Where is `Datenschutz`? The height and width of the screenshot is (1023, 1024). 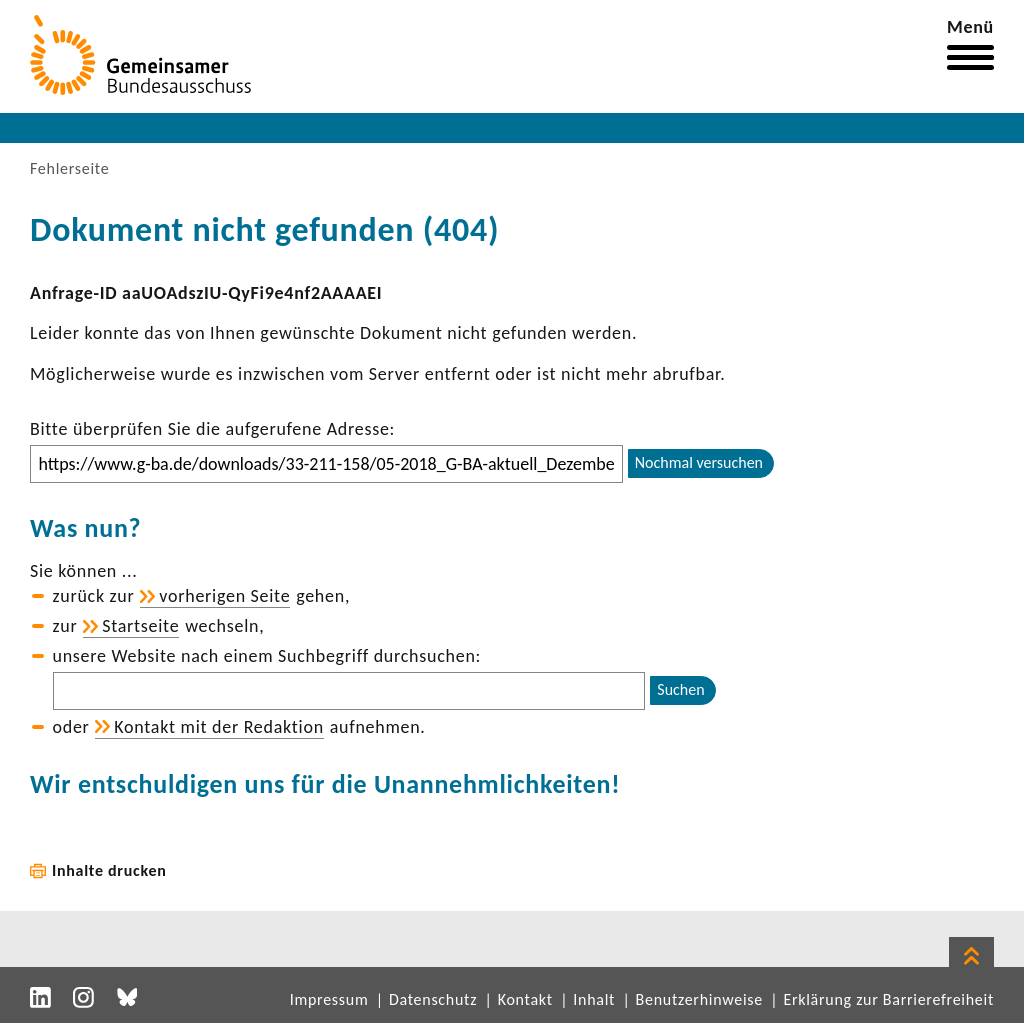
Datenschutz is located at coordinates (433, 999).